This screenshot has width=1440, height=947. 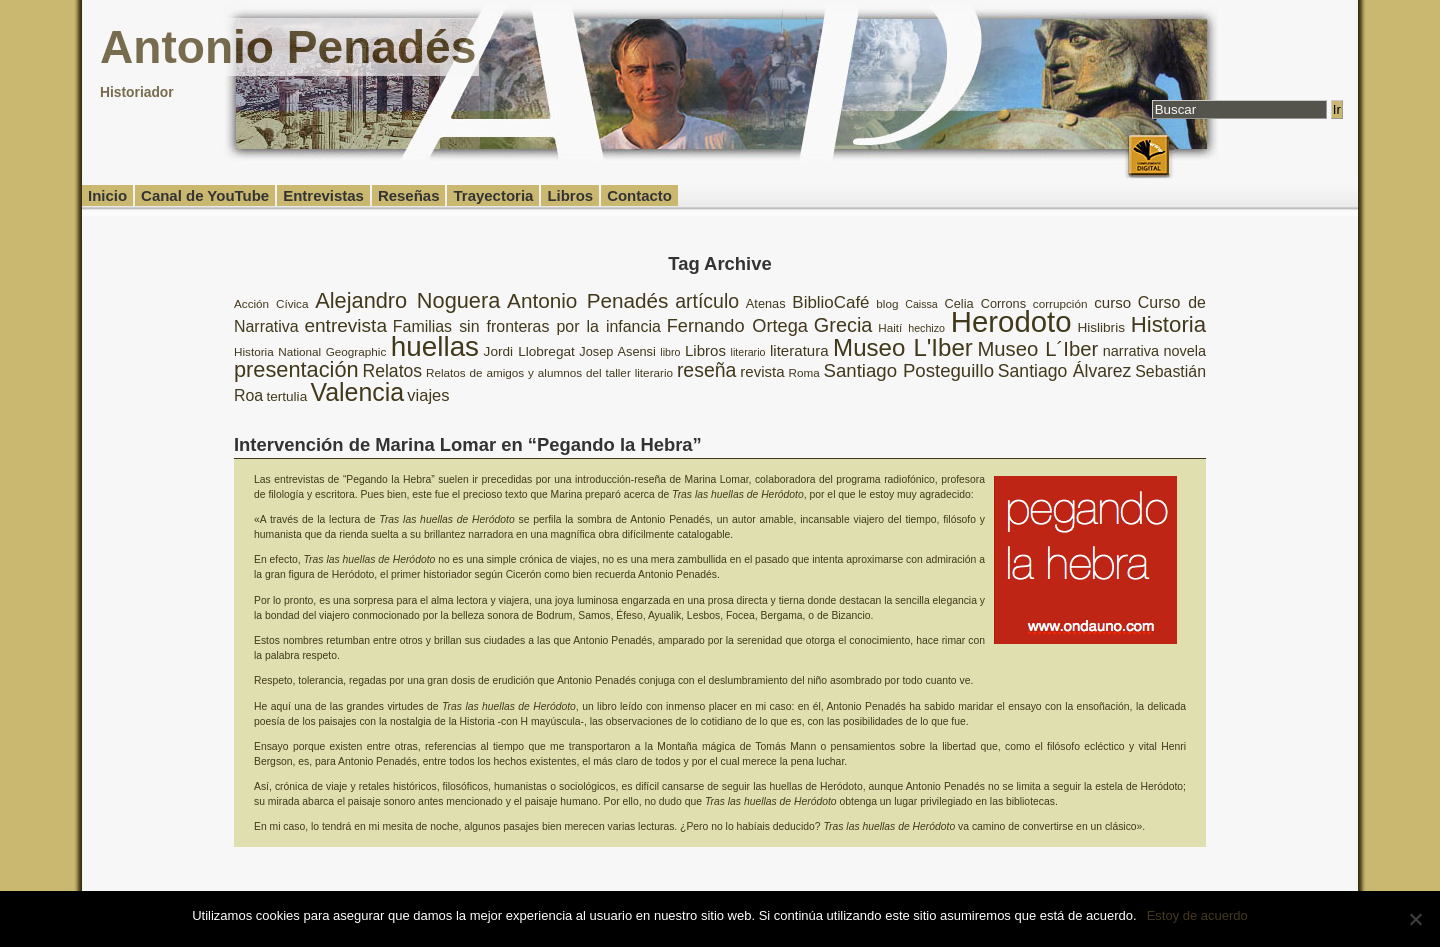 I want to click on literario [literario (7 elementos)], so click(x=748, y=352).